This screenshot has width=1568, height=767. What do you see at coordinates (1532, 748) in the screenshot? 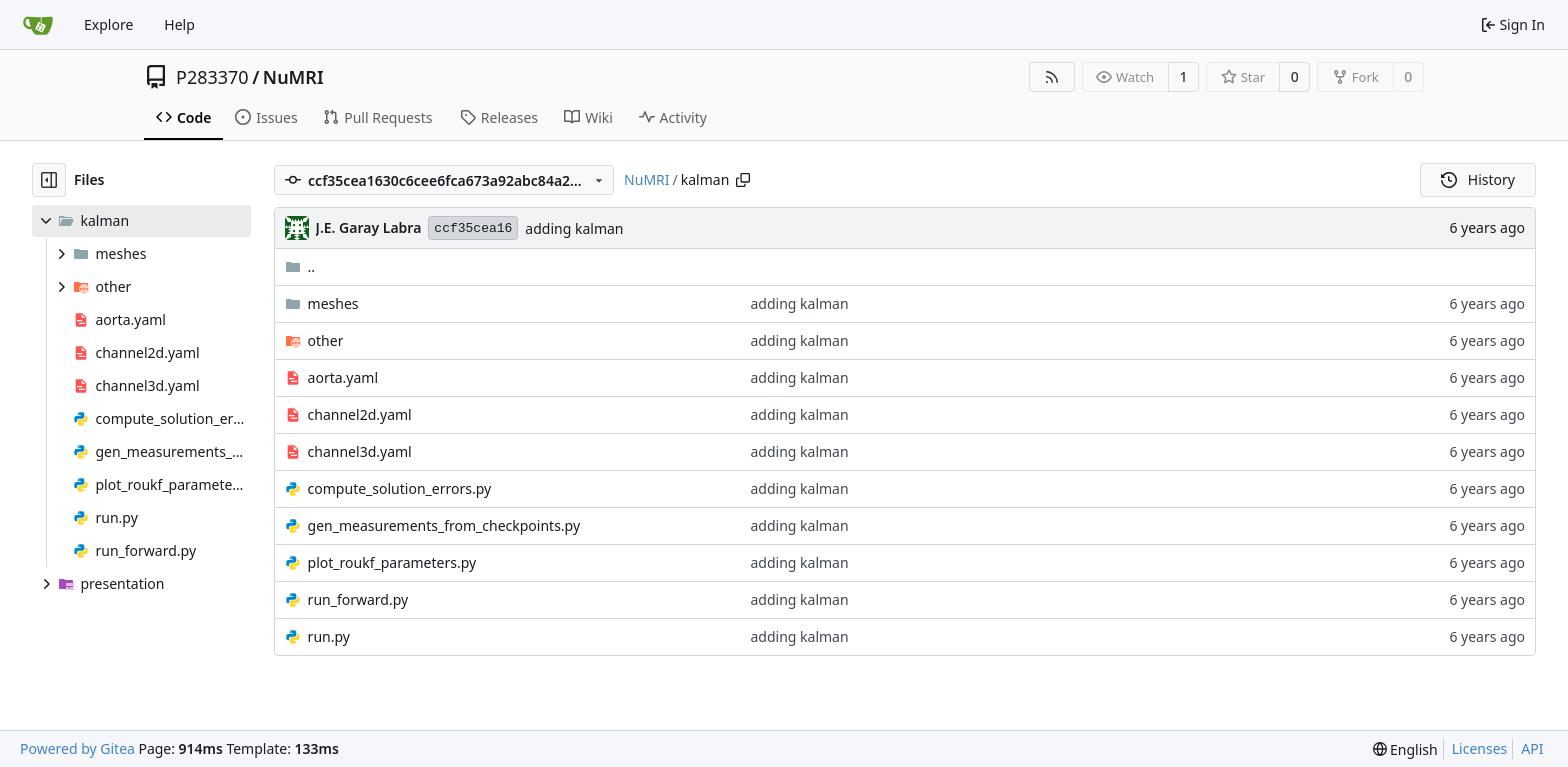
I see `API` at bounding box center [1532, 748].